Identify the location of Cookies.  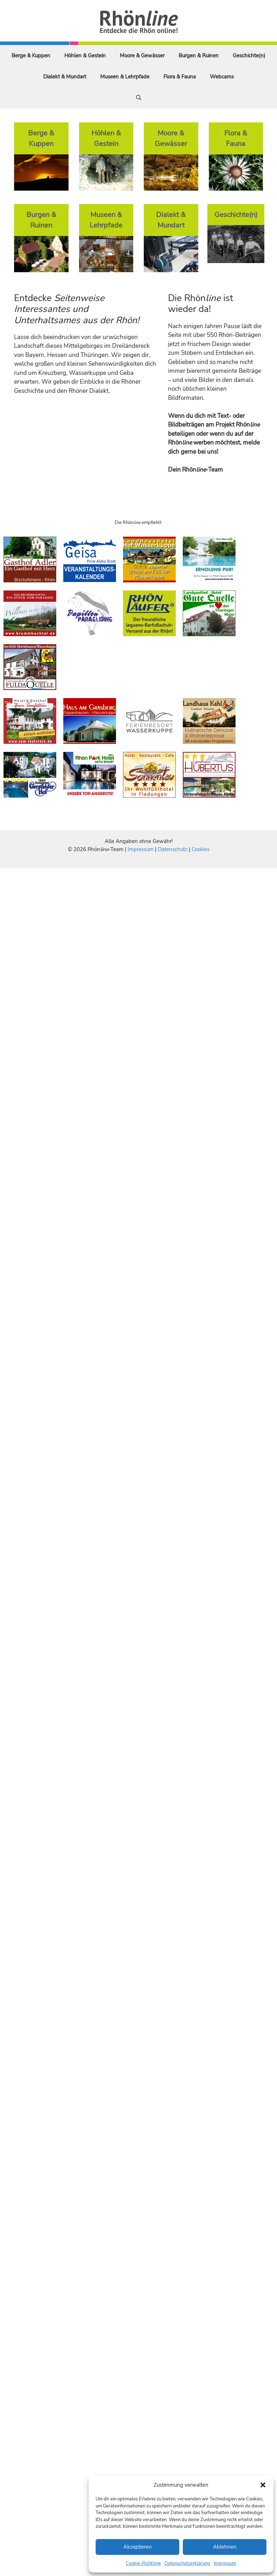
(201, 849).